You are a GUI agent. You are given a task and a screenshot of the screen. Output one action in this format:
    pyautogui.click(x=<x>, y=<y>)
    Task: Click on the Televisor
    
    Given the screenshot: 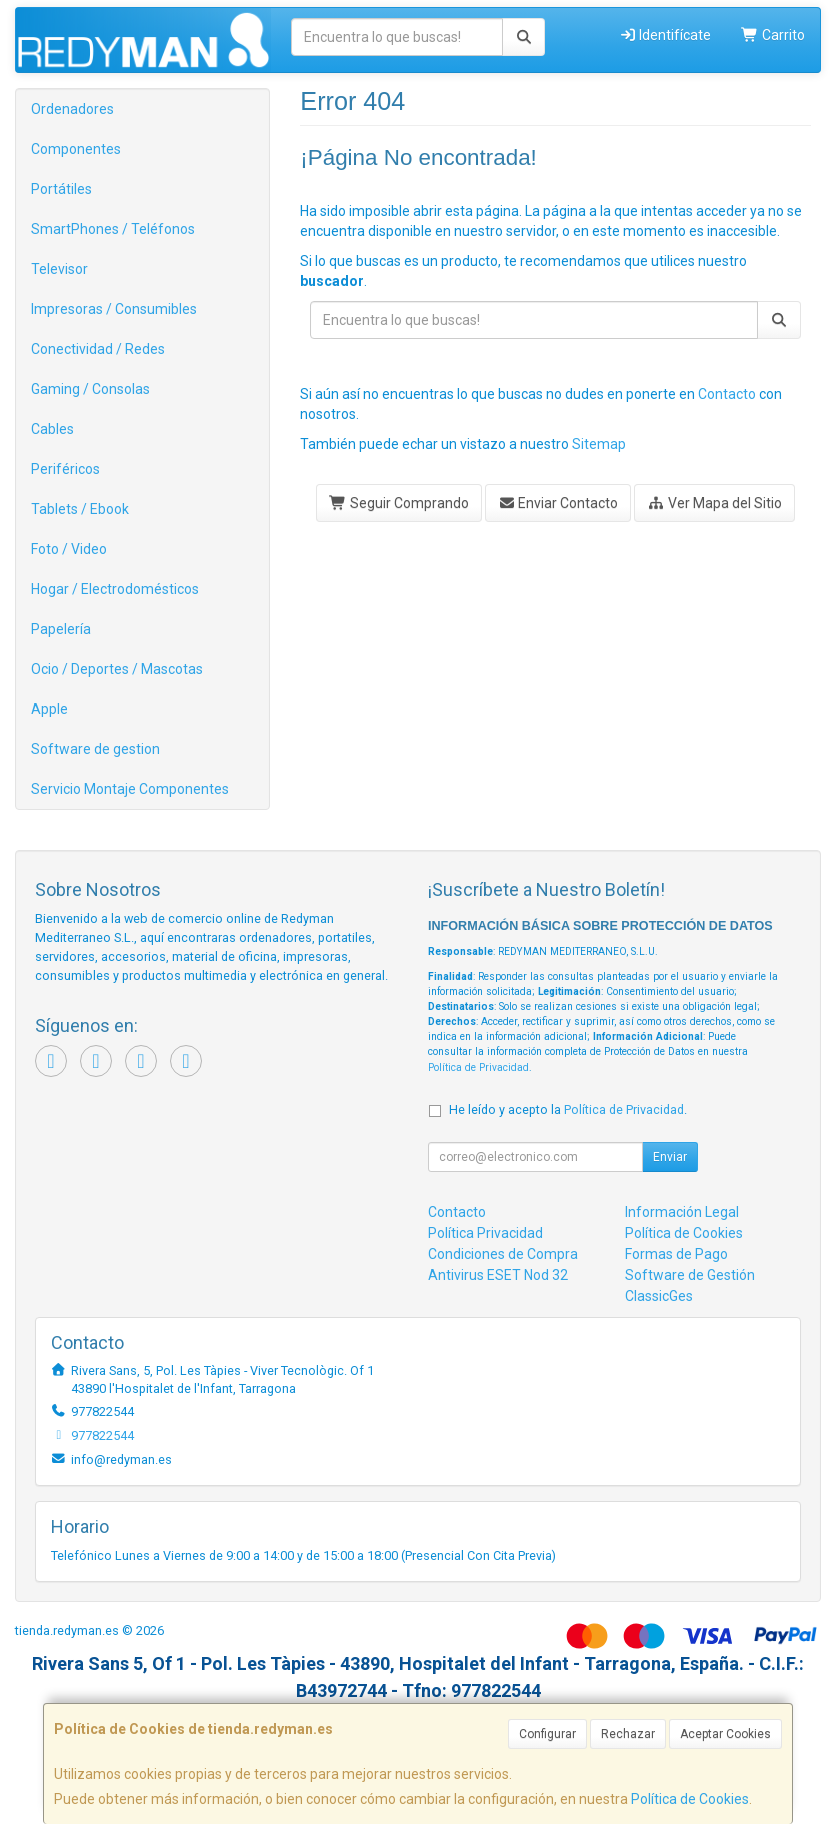 What is the action you would take?
    pyautogui.click(x=59, y=269)
    